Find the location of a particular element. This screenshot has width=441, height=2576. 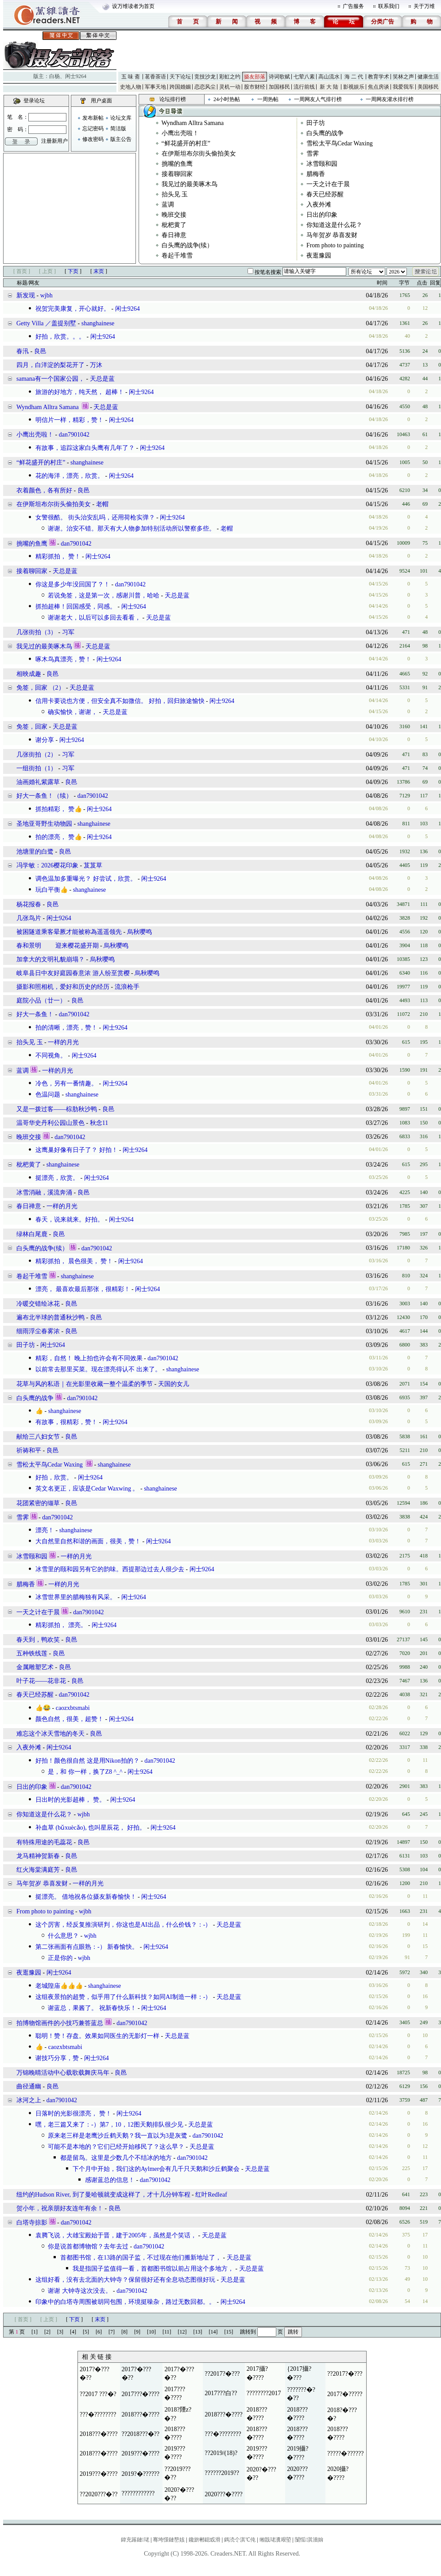

岐阜县日中友好庭园春意浓 游人纷至赏樱 is located at coordinates (73, 973).